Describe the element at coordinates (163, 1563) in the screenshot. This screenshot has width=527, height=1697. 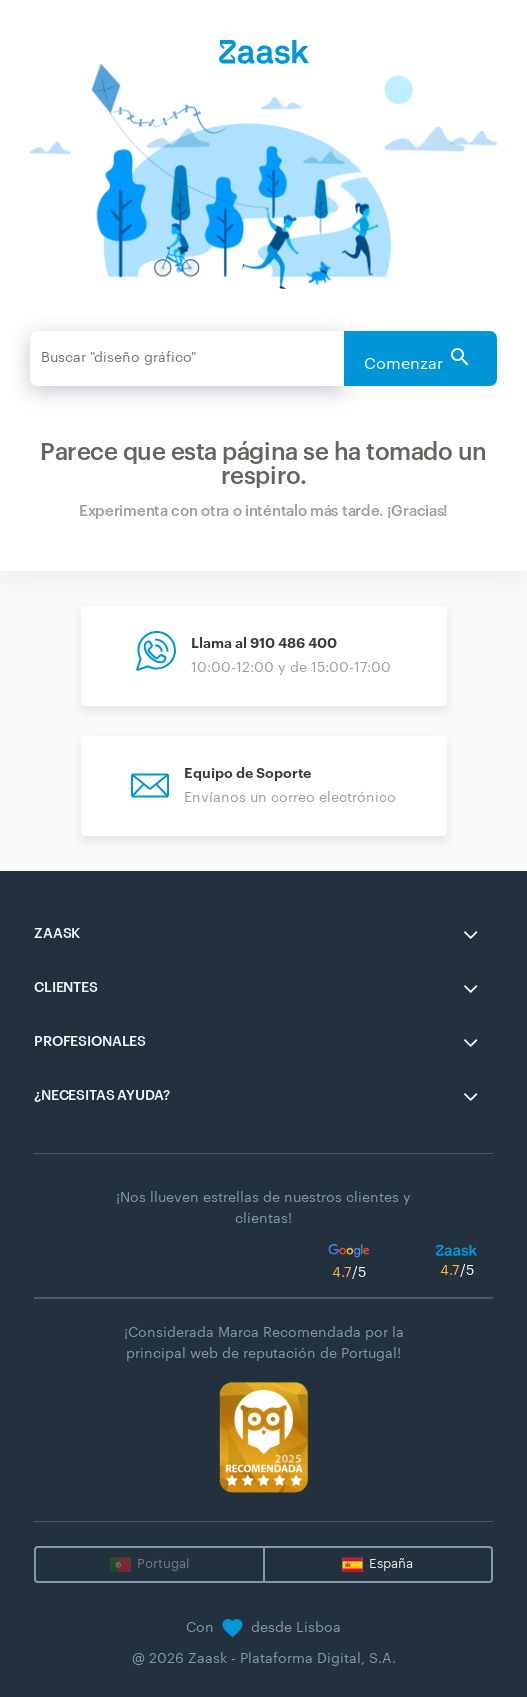
I see `Portugal` at that location.